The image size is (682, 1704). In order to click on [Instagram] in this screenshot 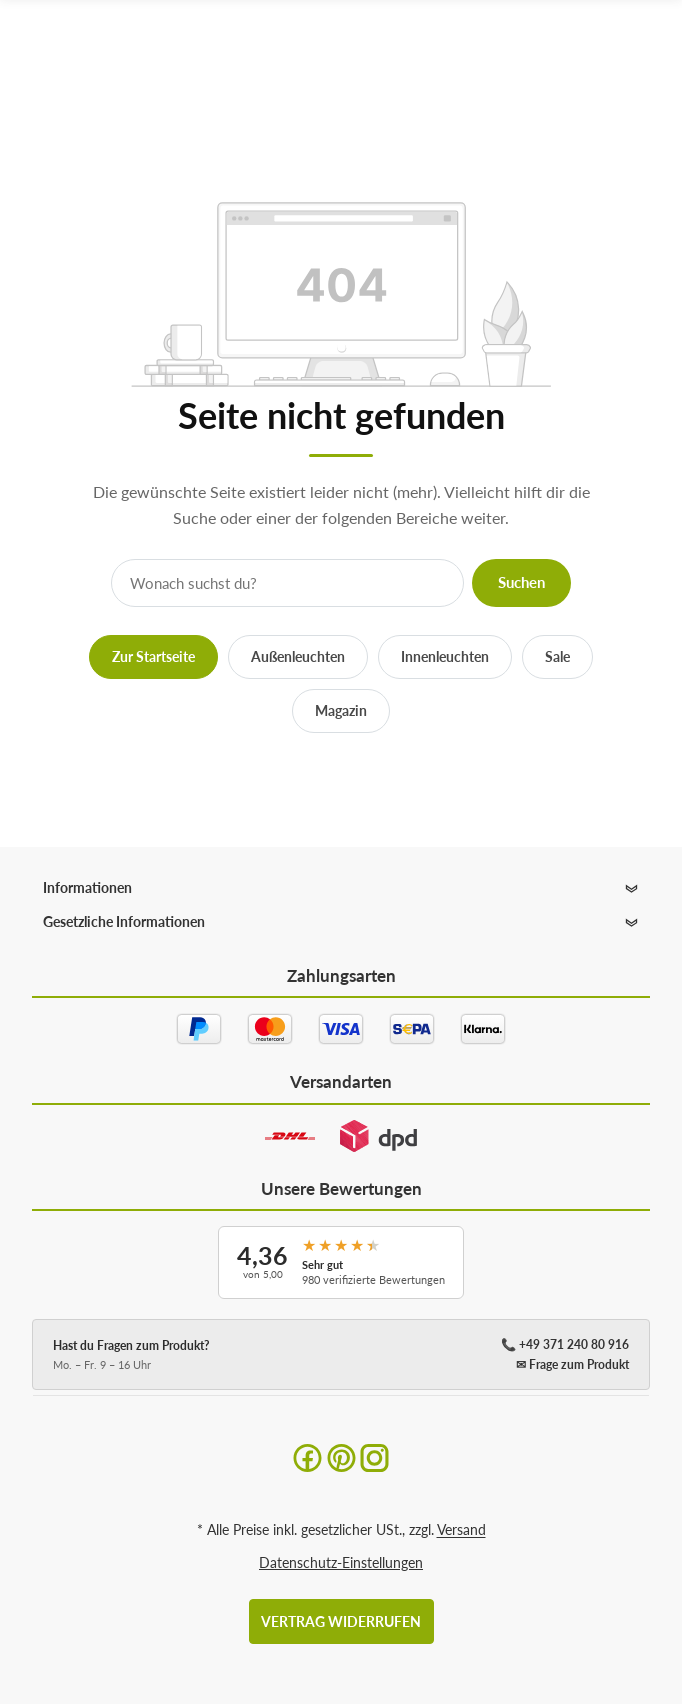, I will do `click(374, 1457)`.